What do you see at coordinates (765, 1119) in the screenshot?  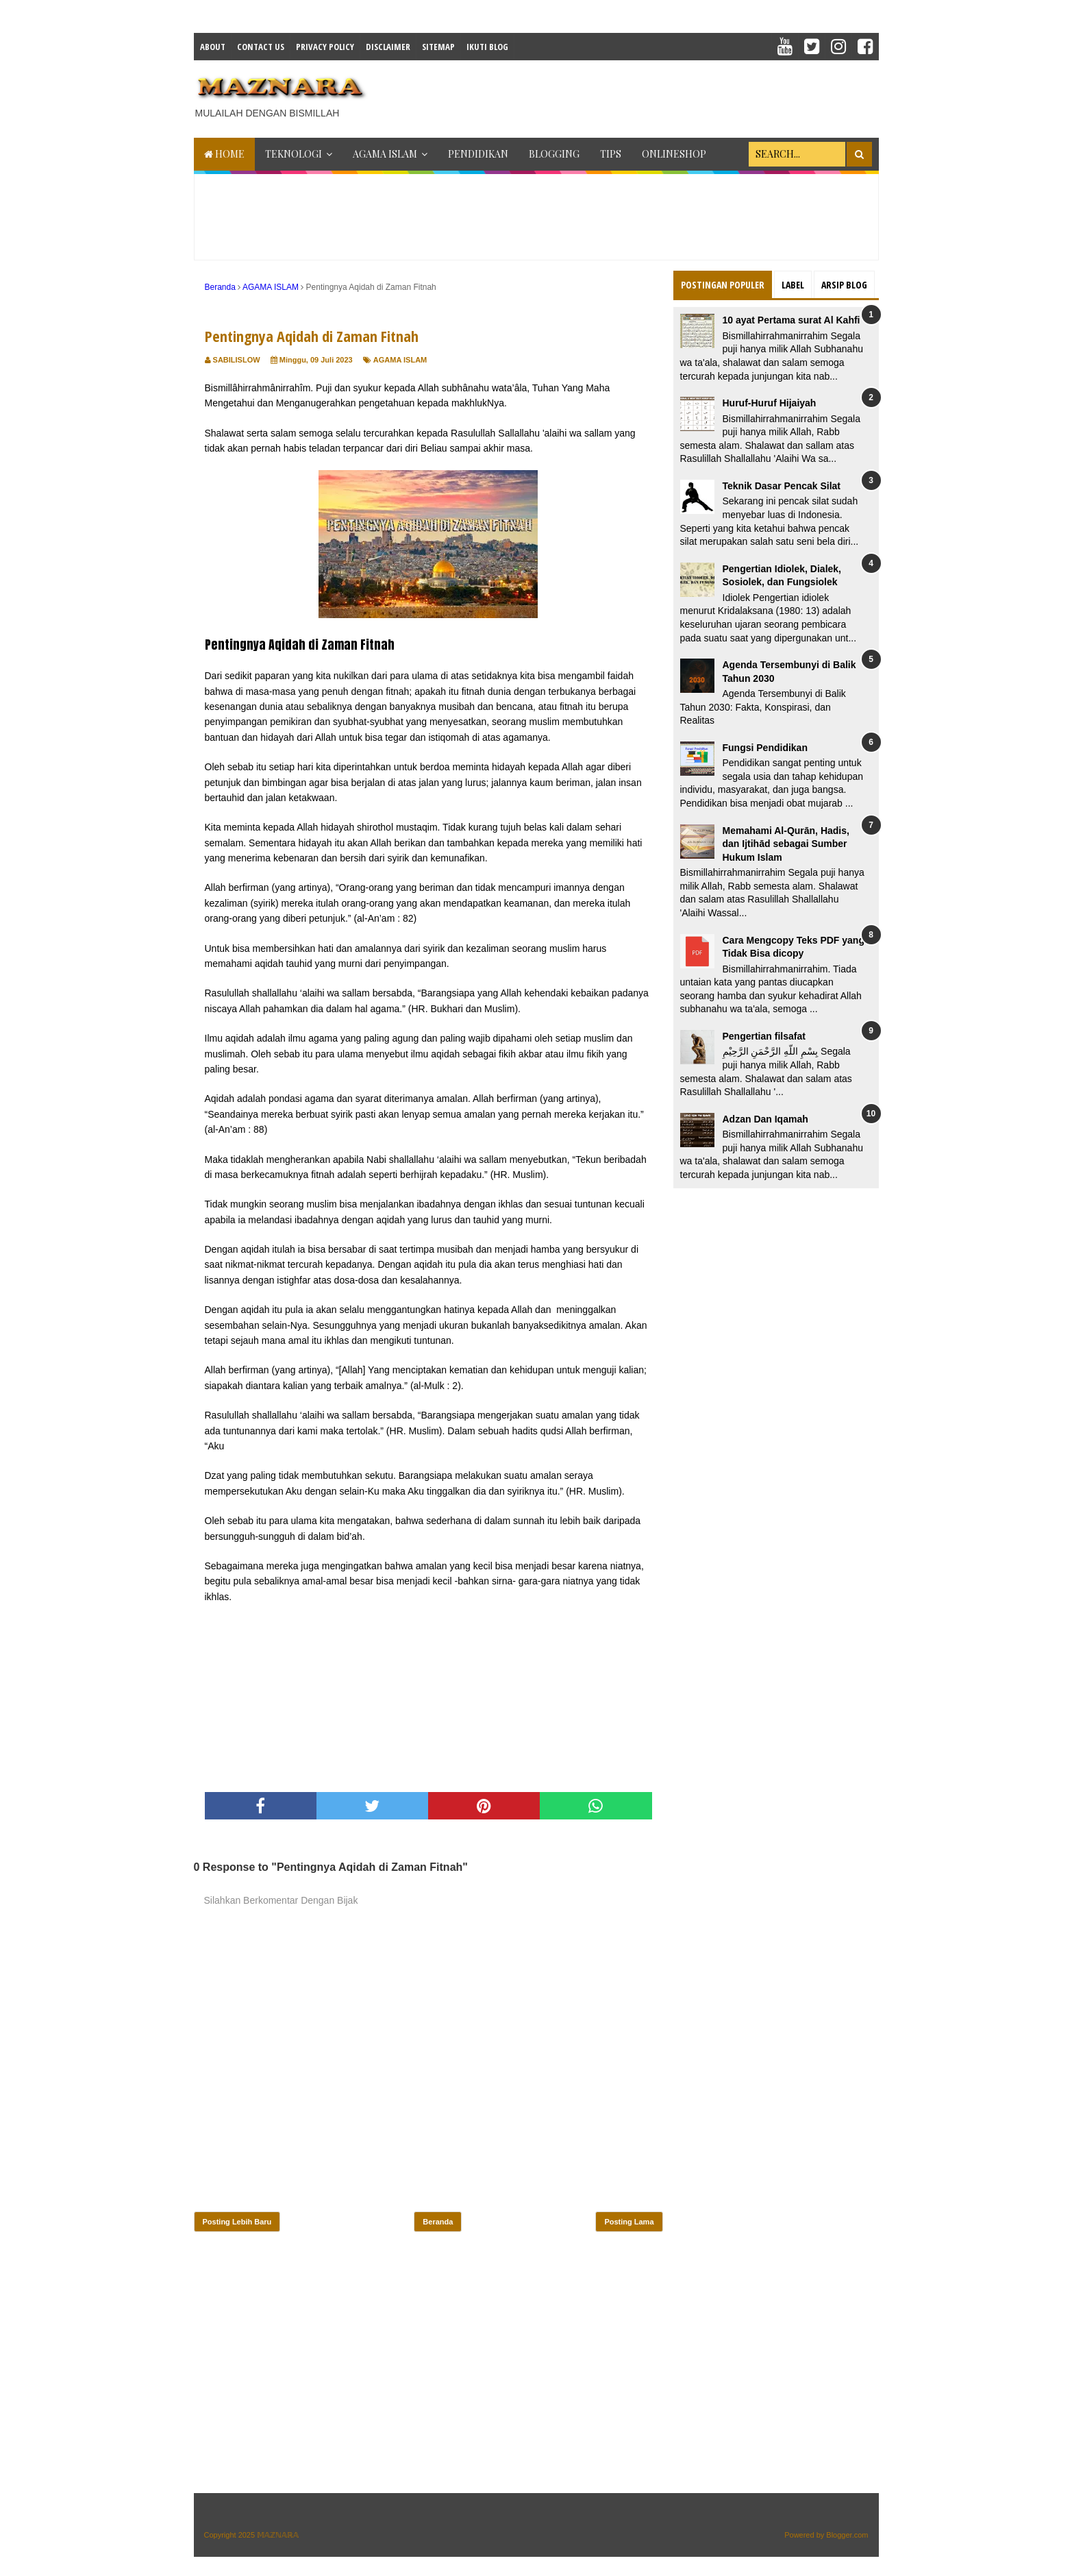 I see `Adzan Dan Iqamah` at bounding box center [765, 1119].